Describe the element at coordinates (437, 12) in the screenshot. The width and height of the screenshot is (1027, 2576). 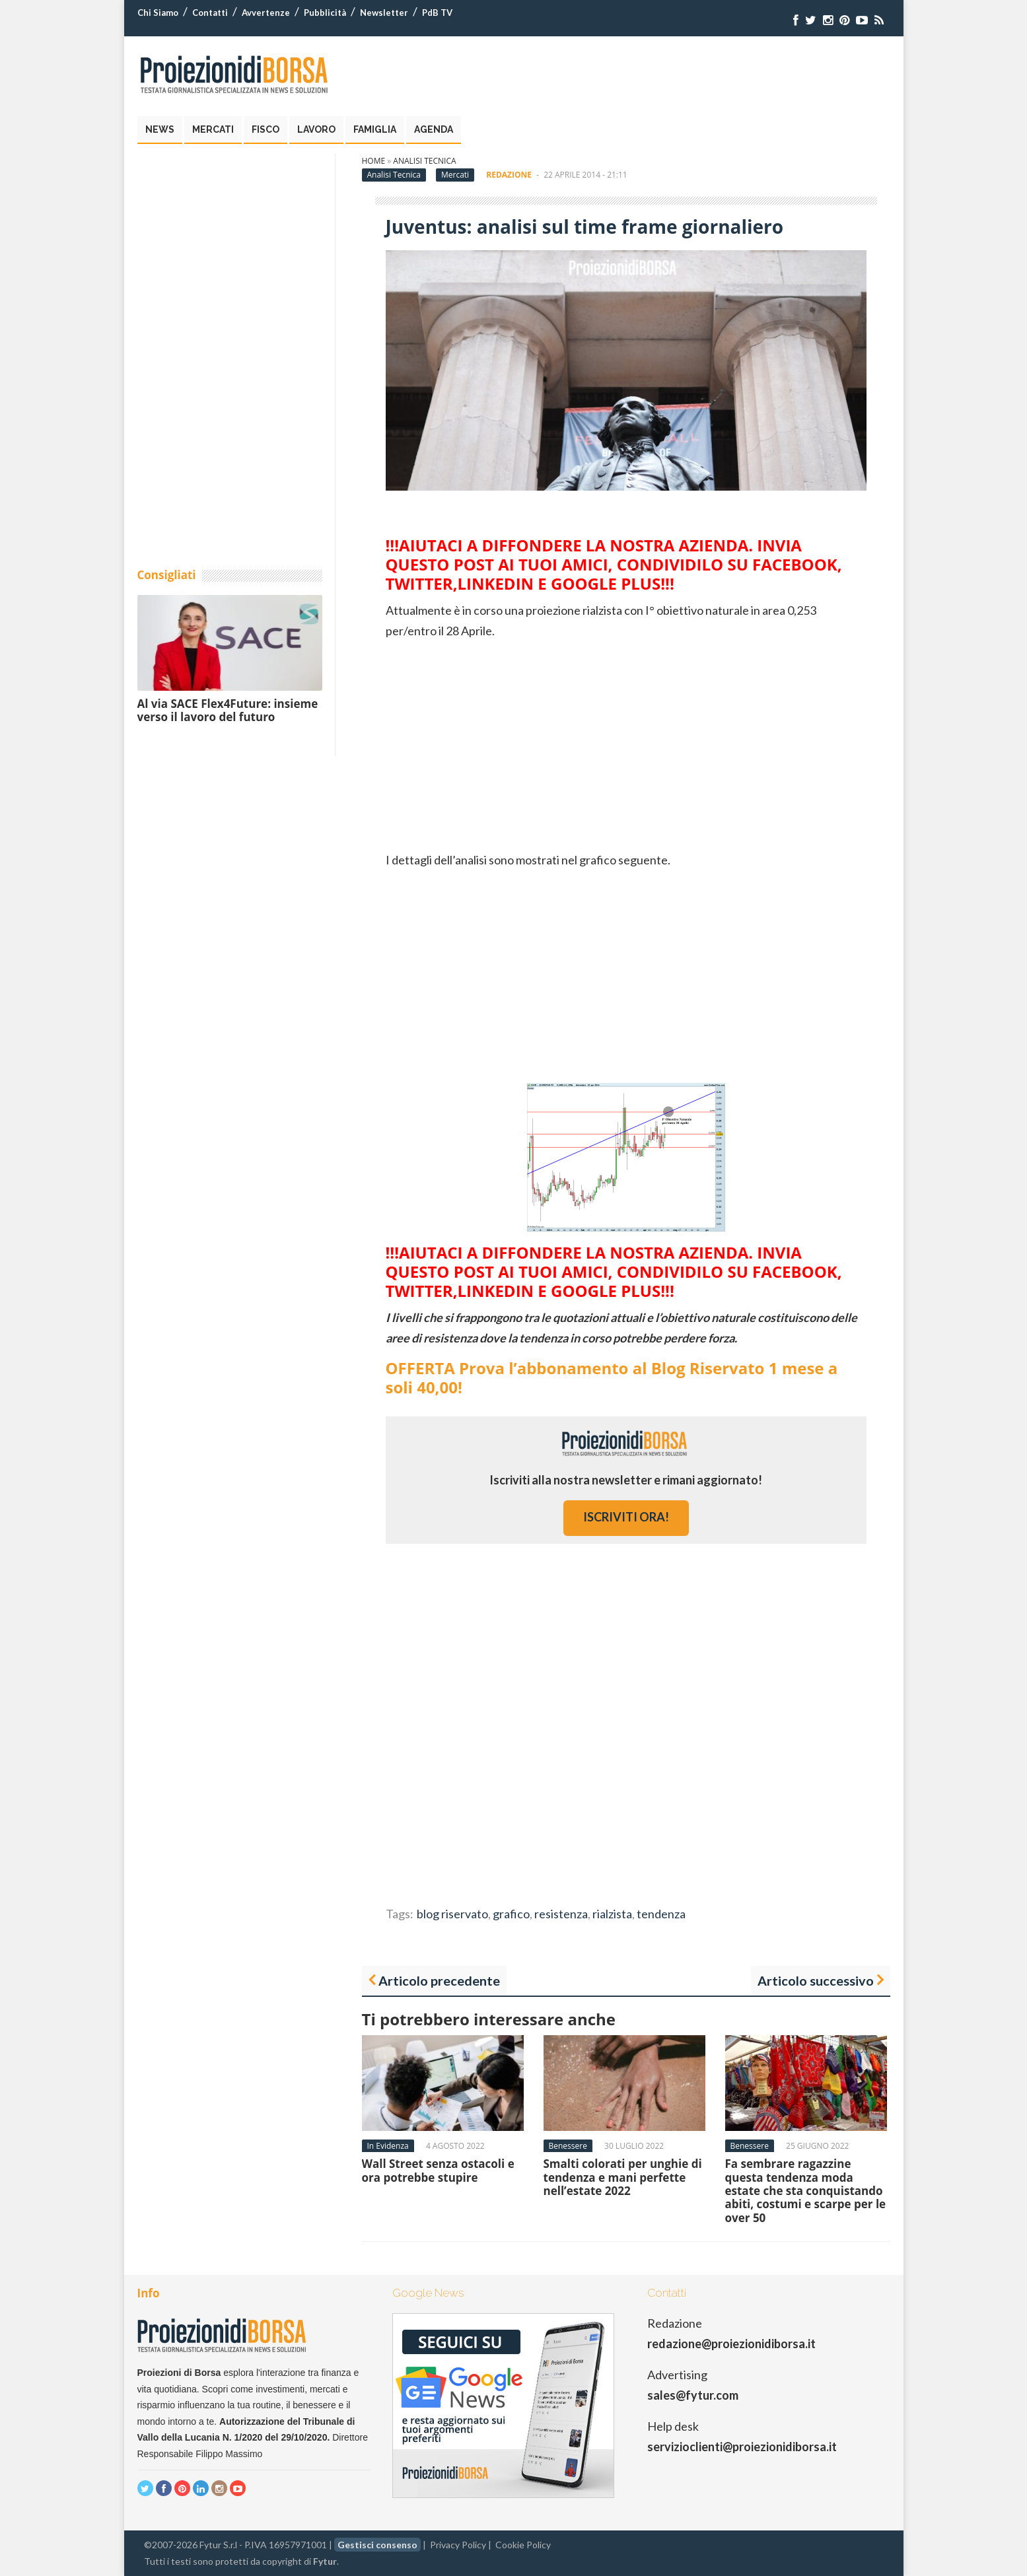
I see `PdB TV` at that location.